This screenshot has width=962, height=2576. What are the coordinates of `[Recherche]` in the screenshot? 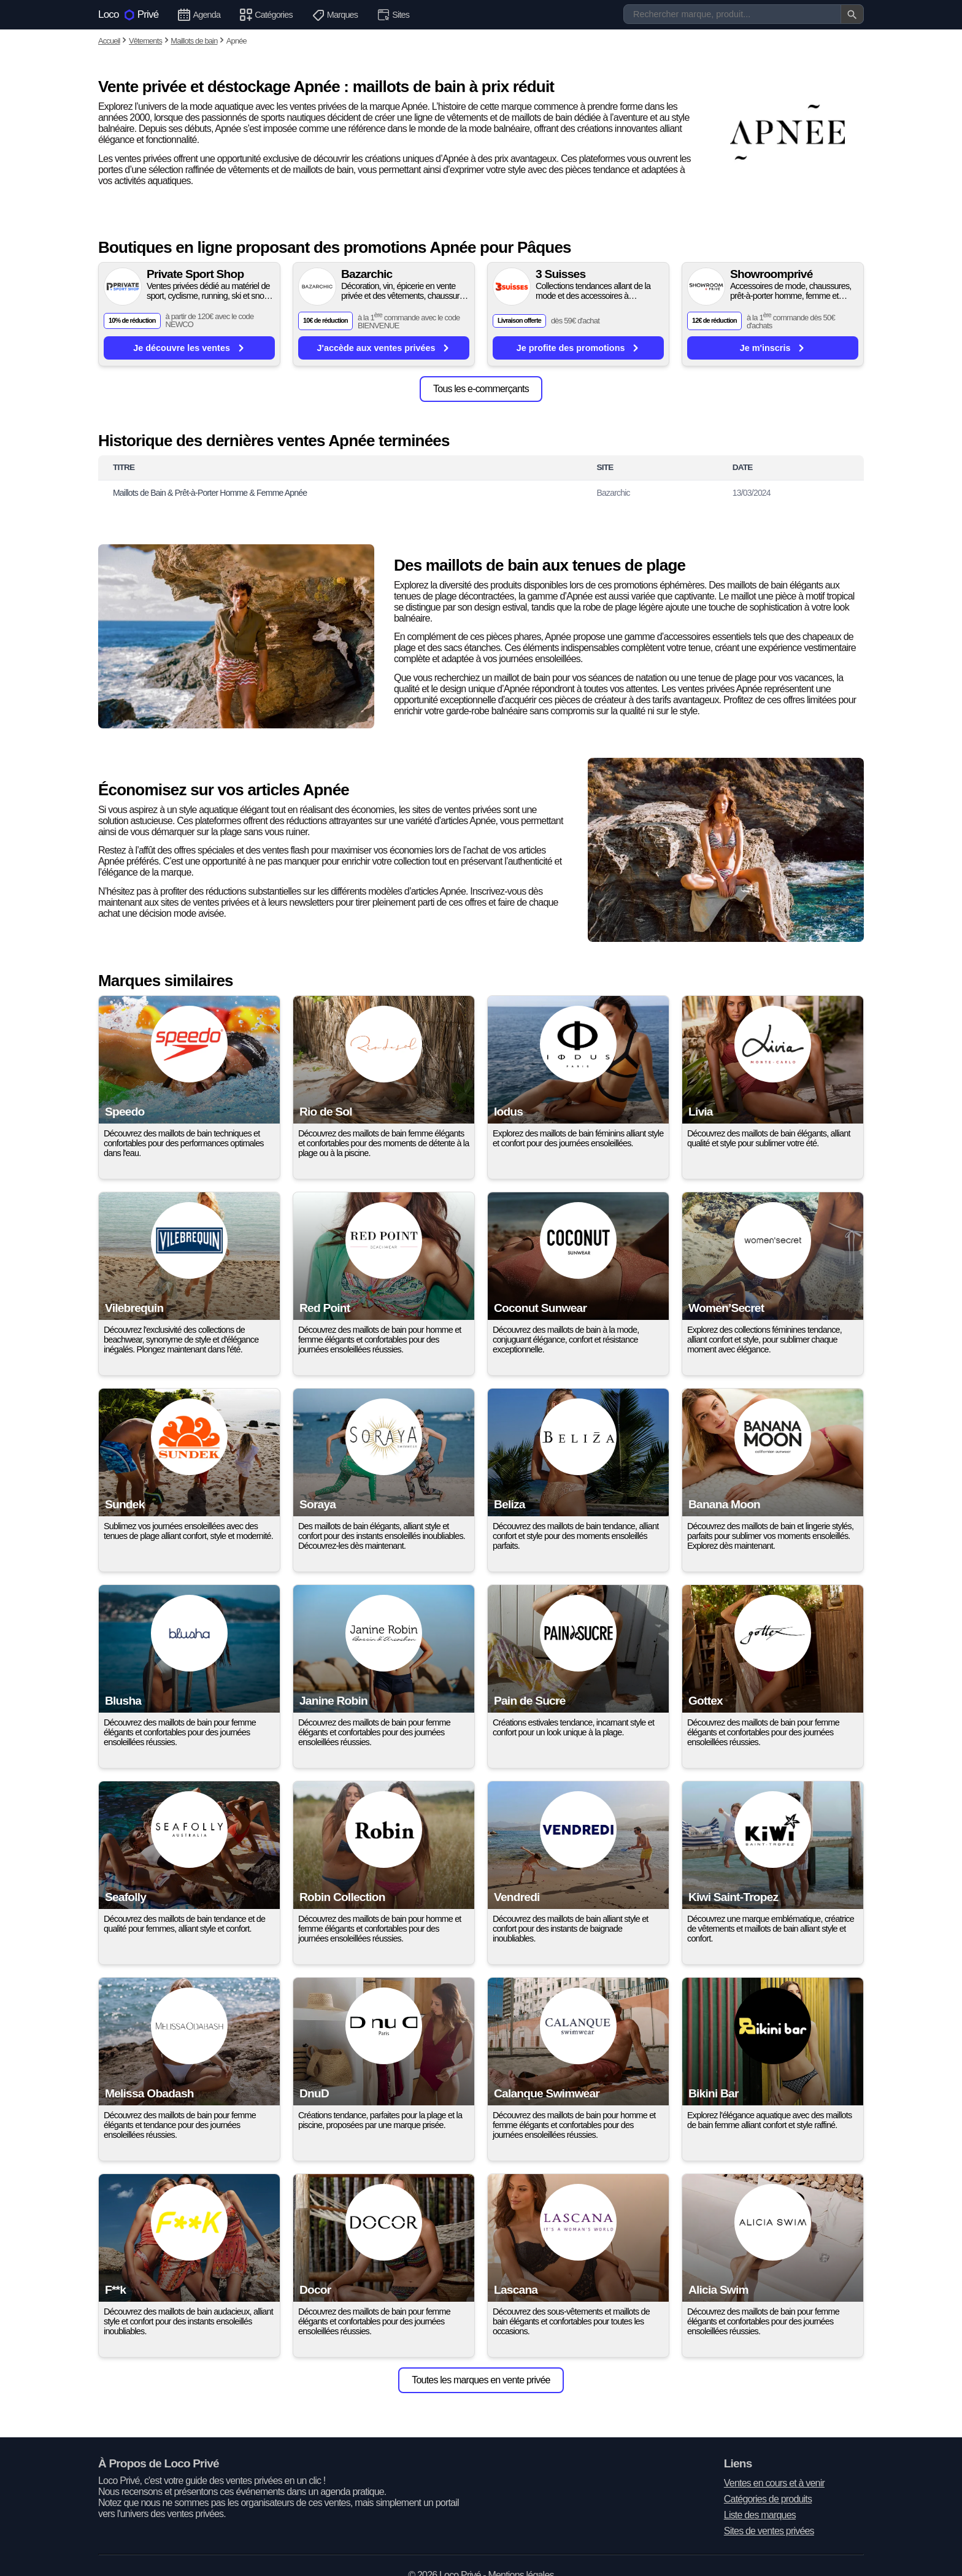 It's located at (743, 14).